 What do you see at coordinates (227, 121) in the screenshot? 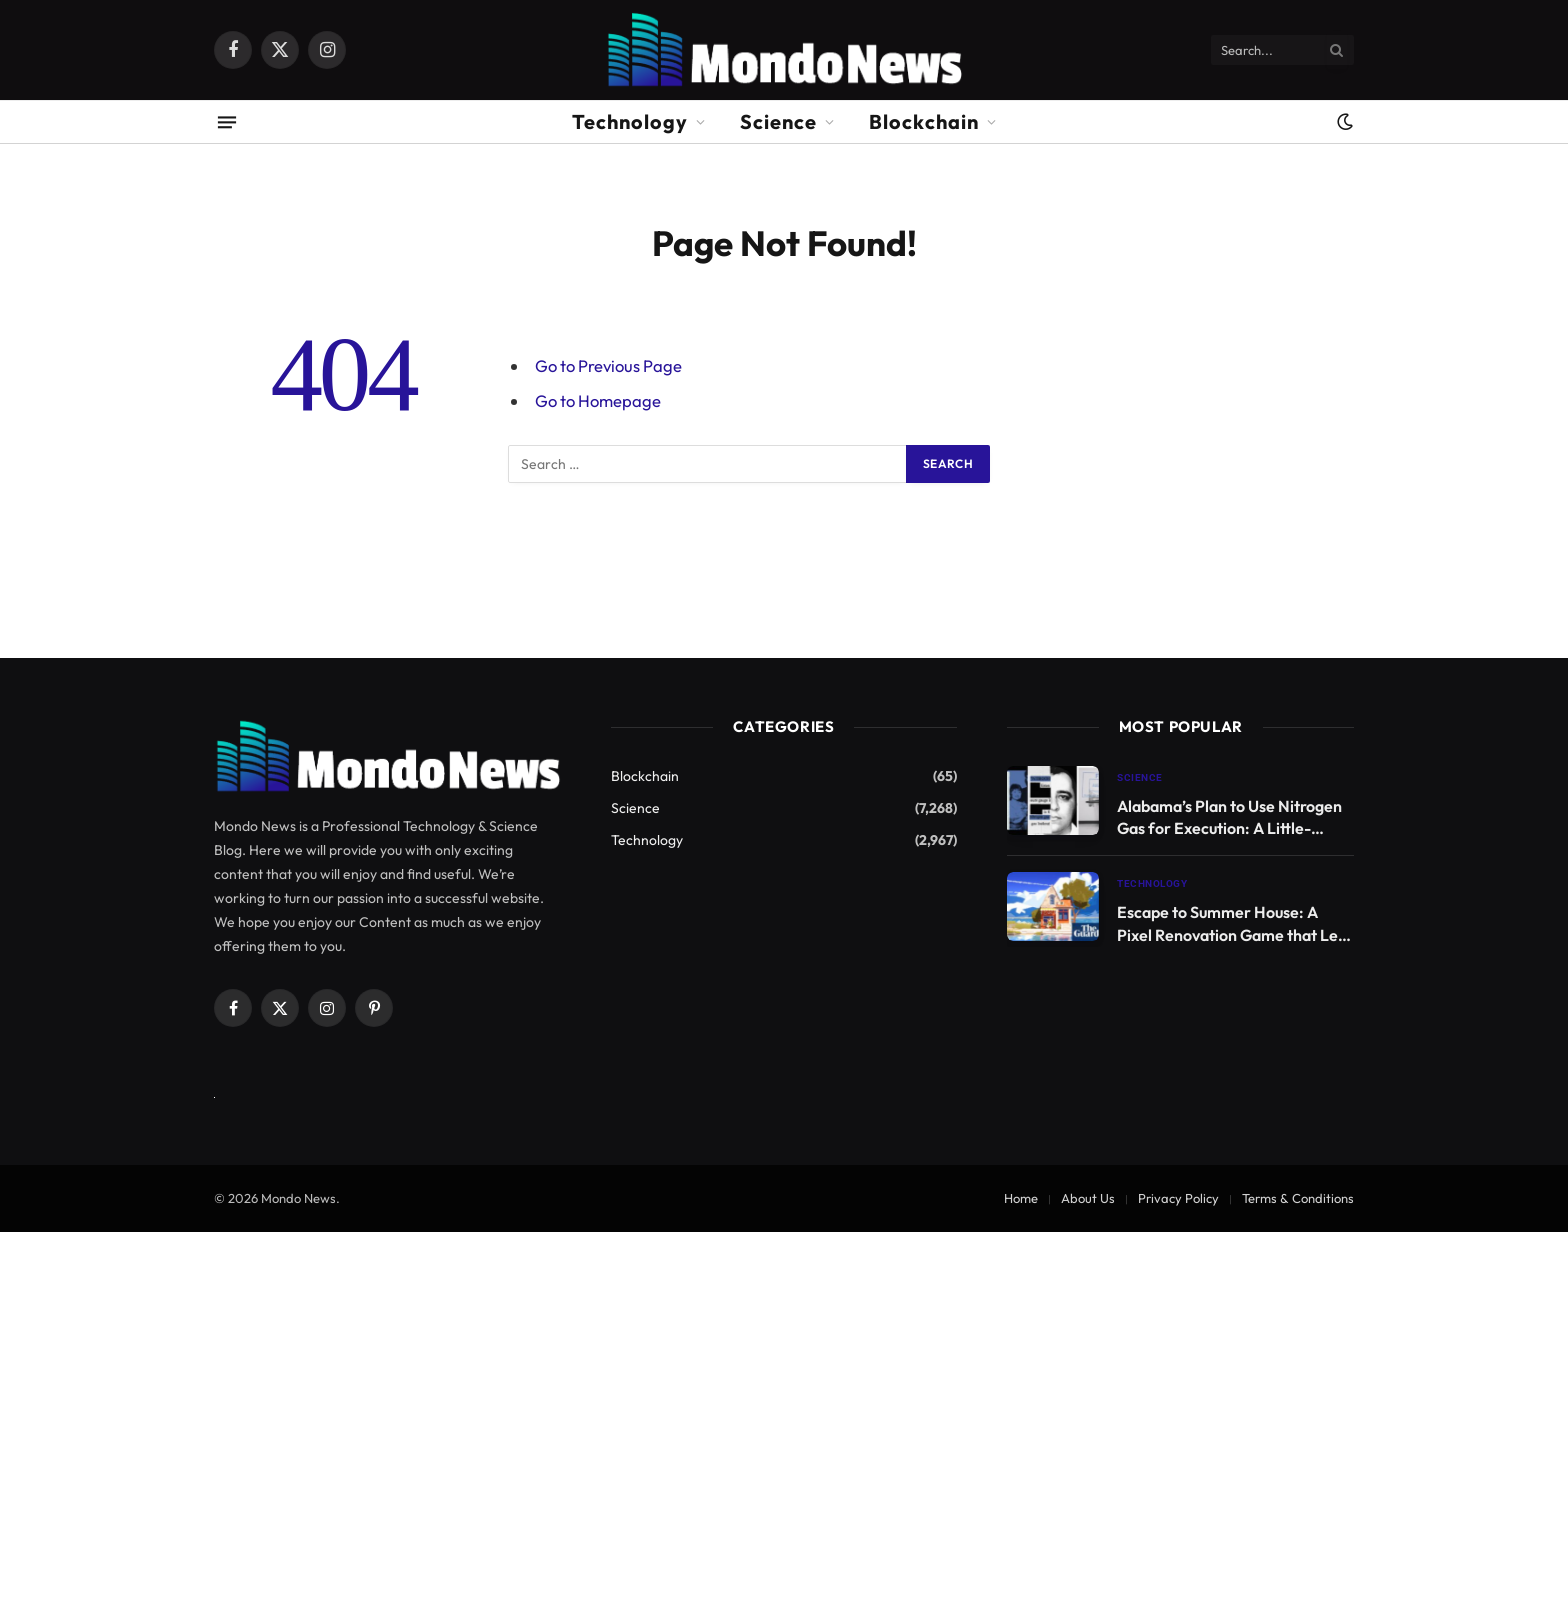
I see `[Menu]` at bounding box center [227, 121].